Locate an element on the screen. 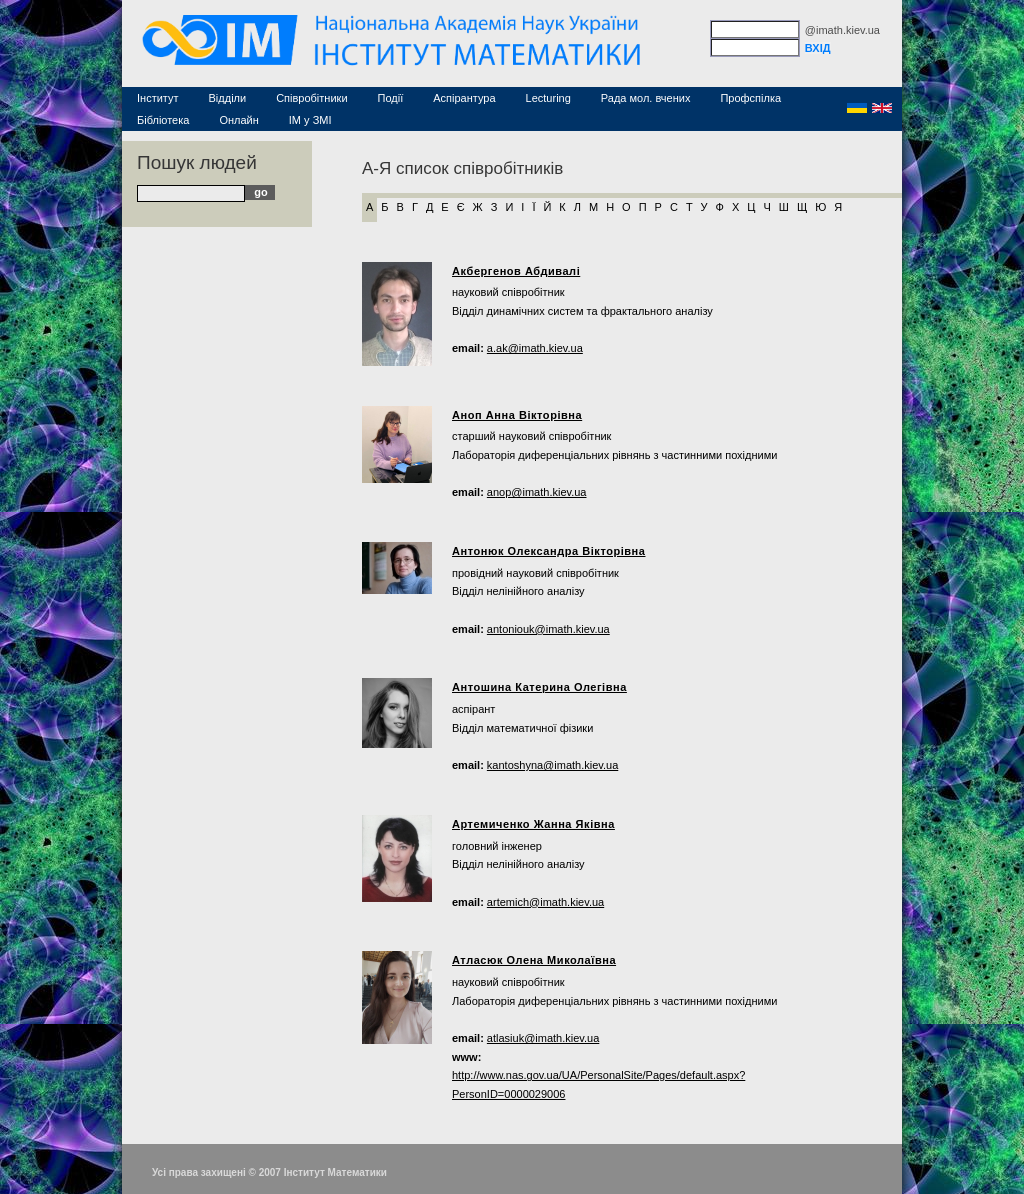 This screenshot has width=1024, height=1194. Антошина Катерина Олегівна is located at coordinates (539, 687).